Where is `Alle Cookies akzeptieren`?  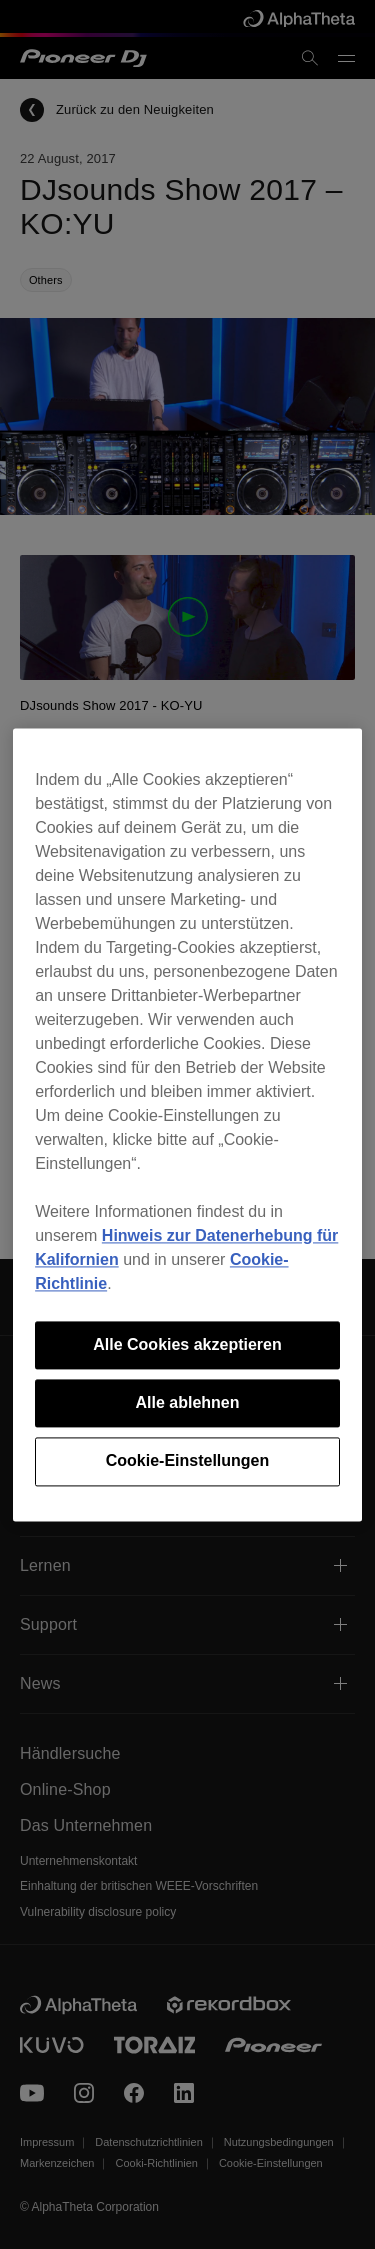
Alle Cookies akzeptieren is located at coordinates (187, 1344).